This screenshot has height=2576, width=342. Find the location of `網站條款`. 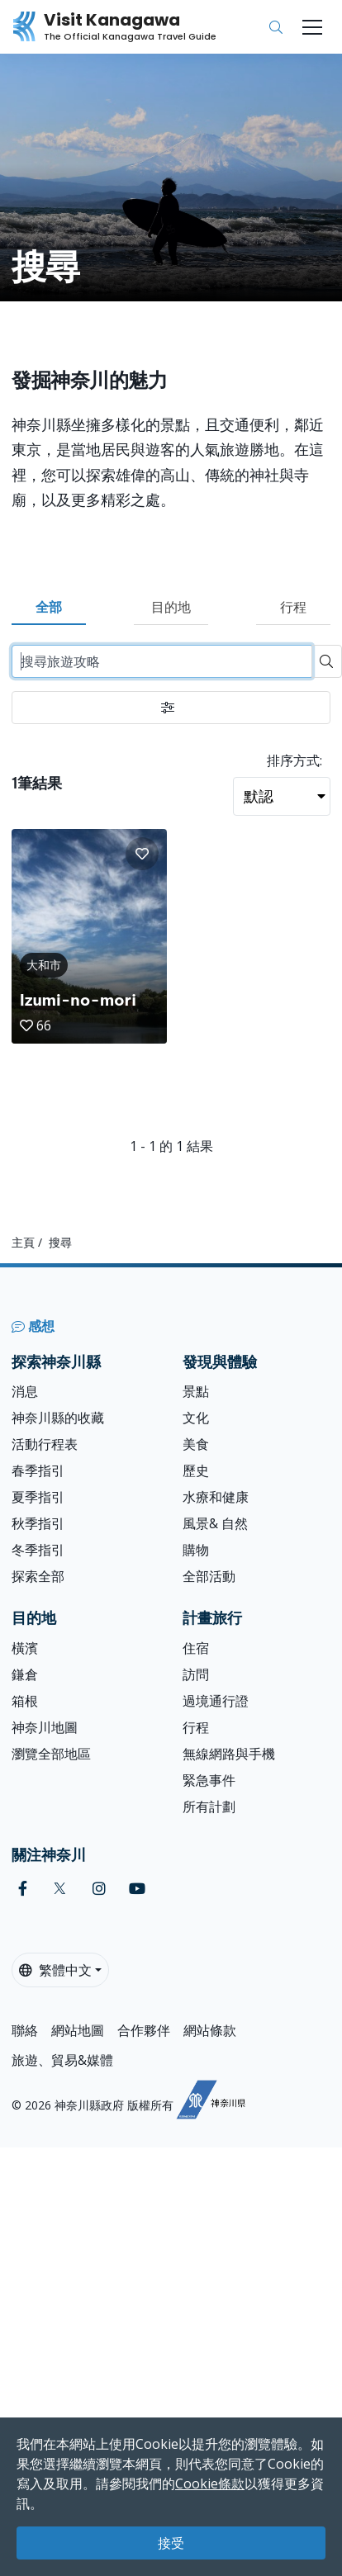

網站條款 is located at coordinates (209, 2030).